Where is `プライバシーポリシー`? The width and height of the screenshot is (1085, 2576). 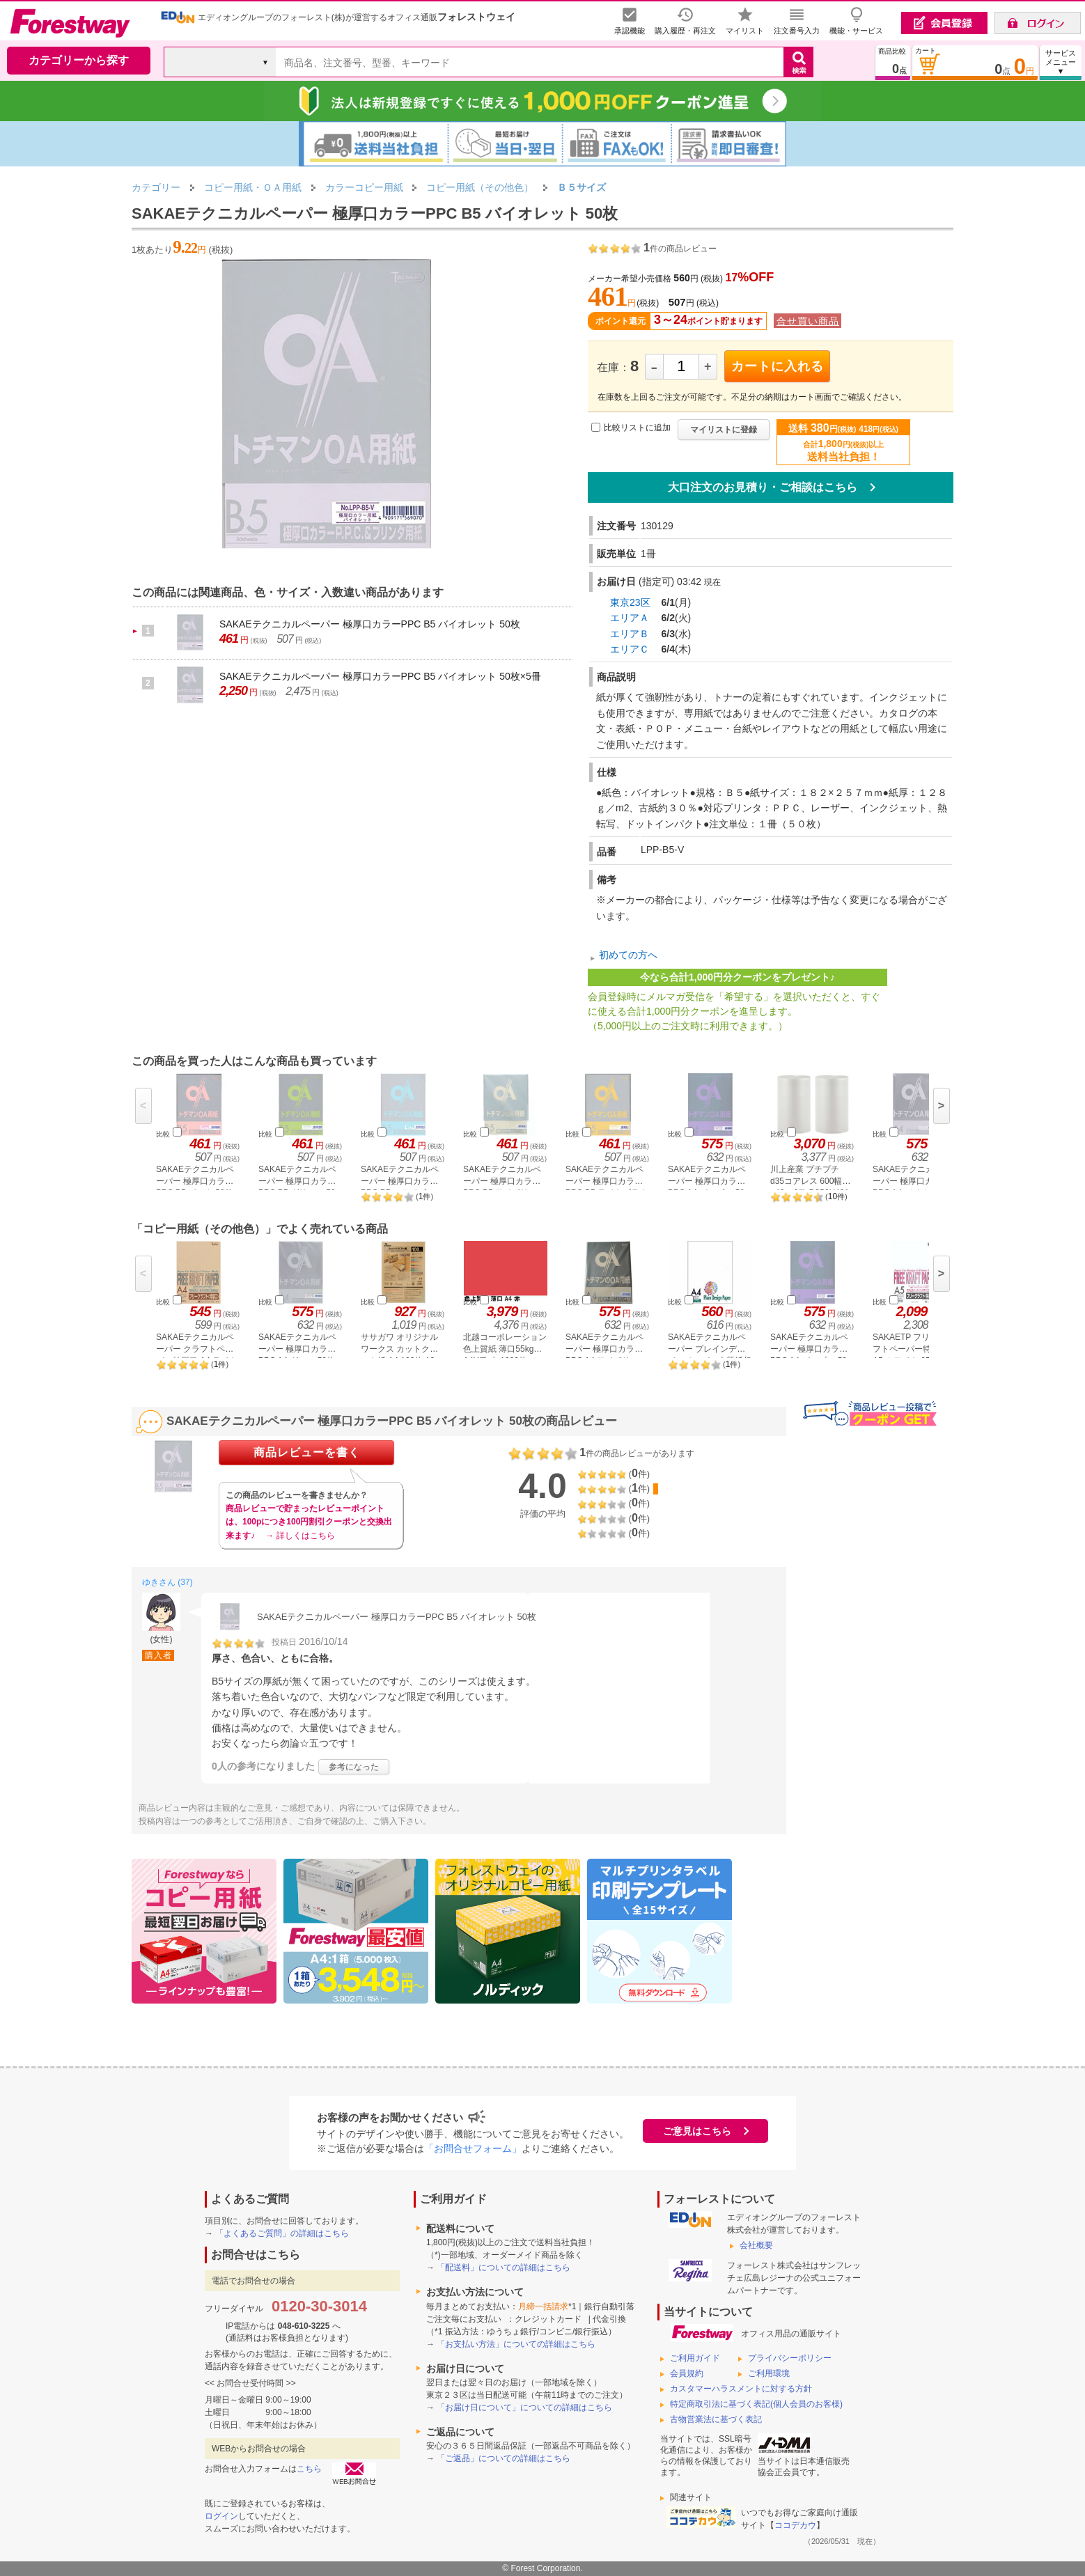 プライバシーポリシー is located at coordinates (790, 2358).